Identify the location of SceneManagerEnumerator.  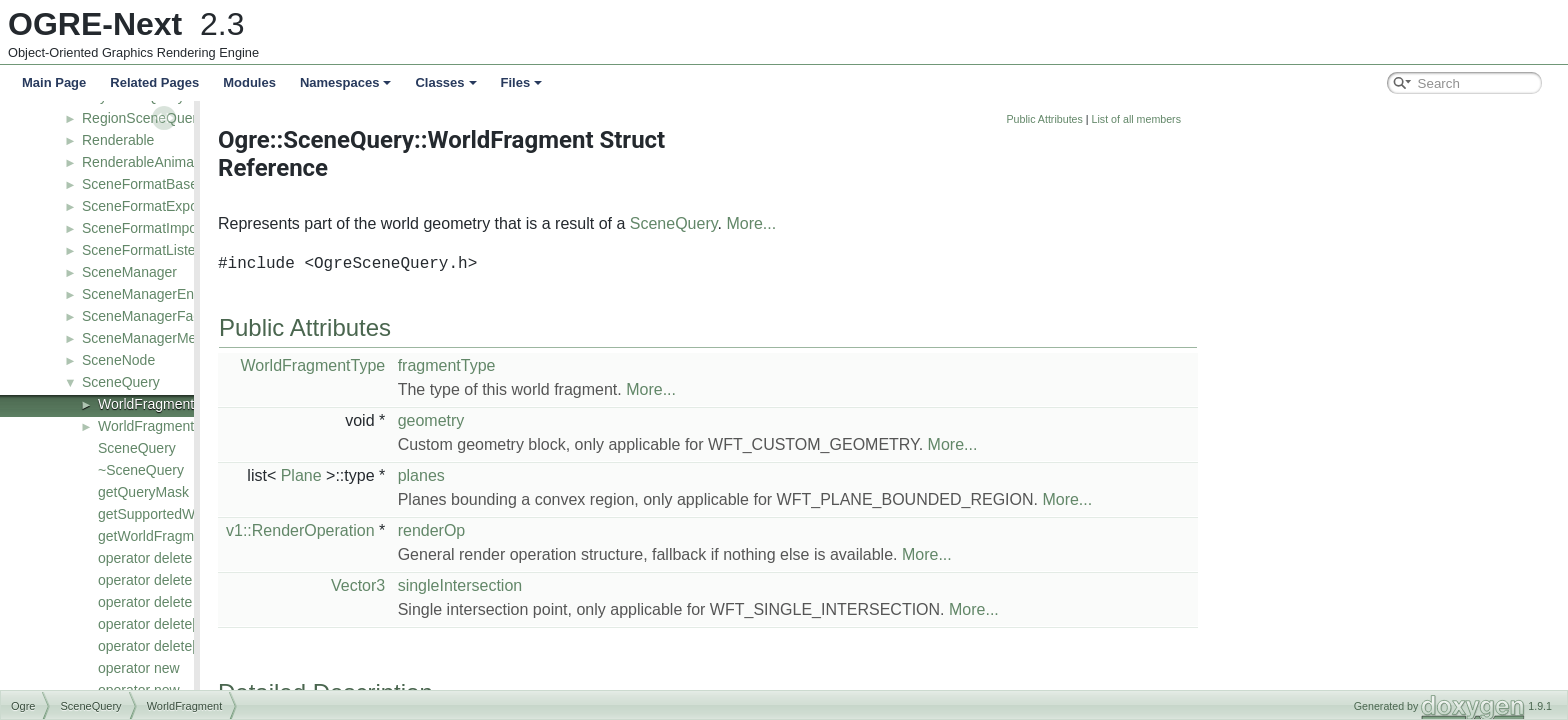
(166, 294).